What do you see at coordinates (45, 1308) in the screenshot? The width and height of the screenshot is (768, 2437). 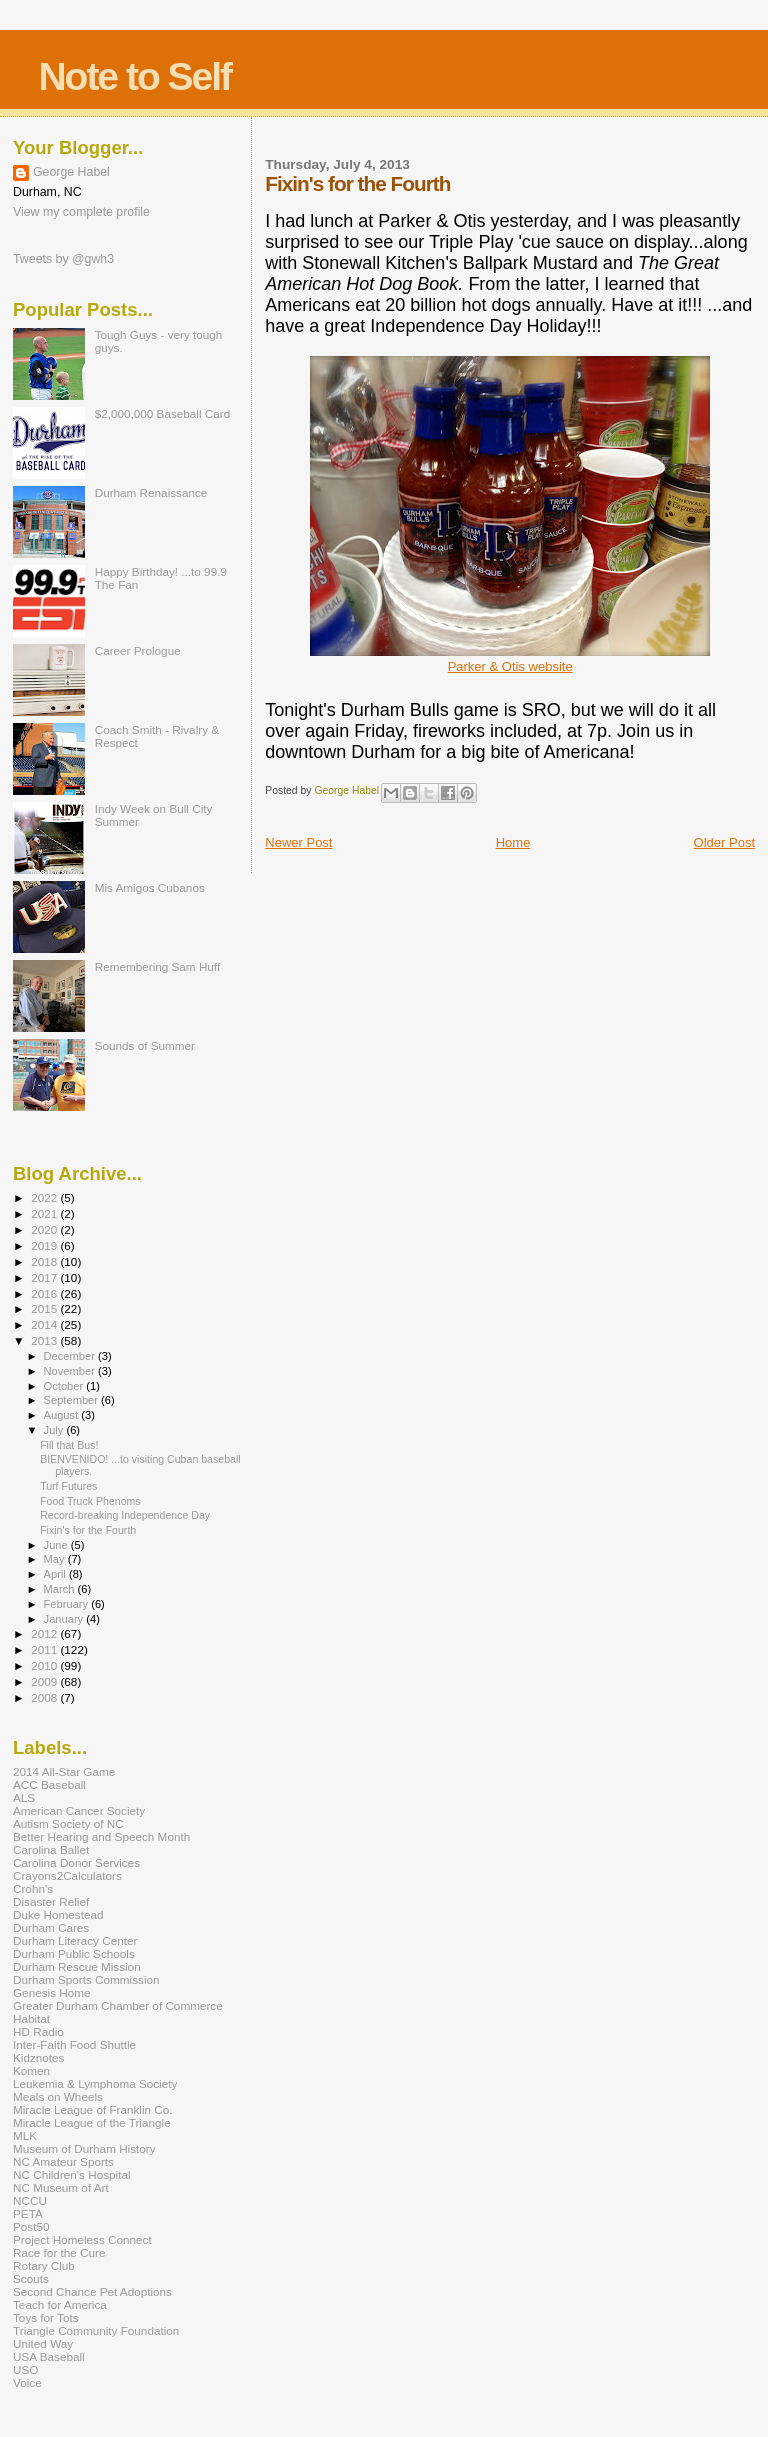 I see `2015` at bounding box center [45, 1308].